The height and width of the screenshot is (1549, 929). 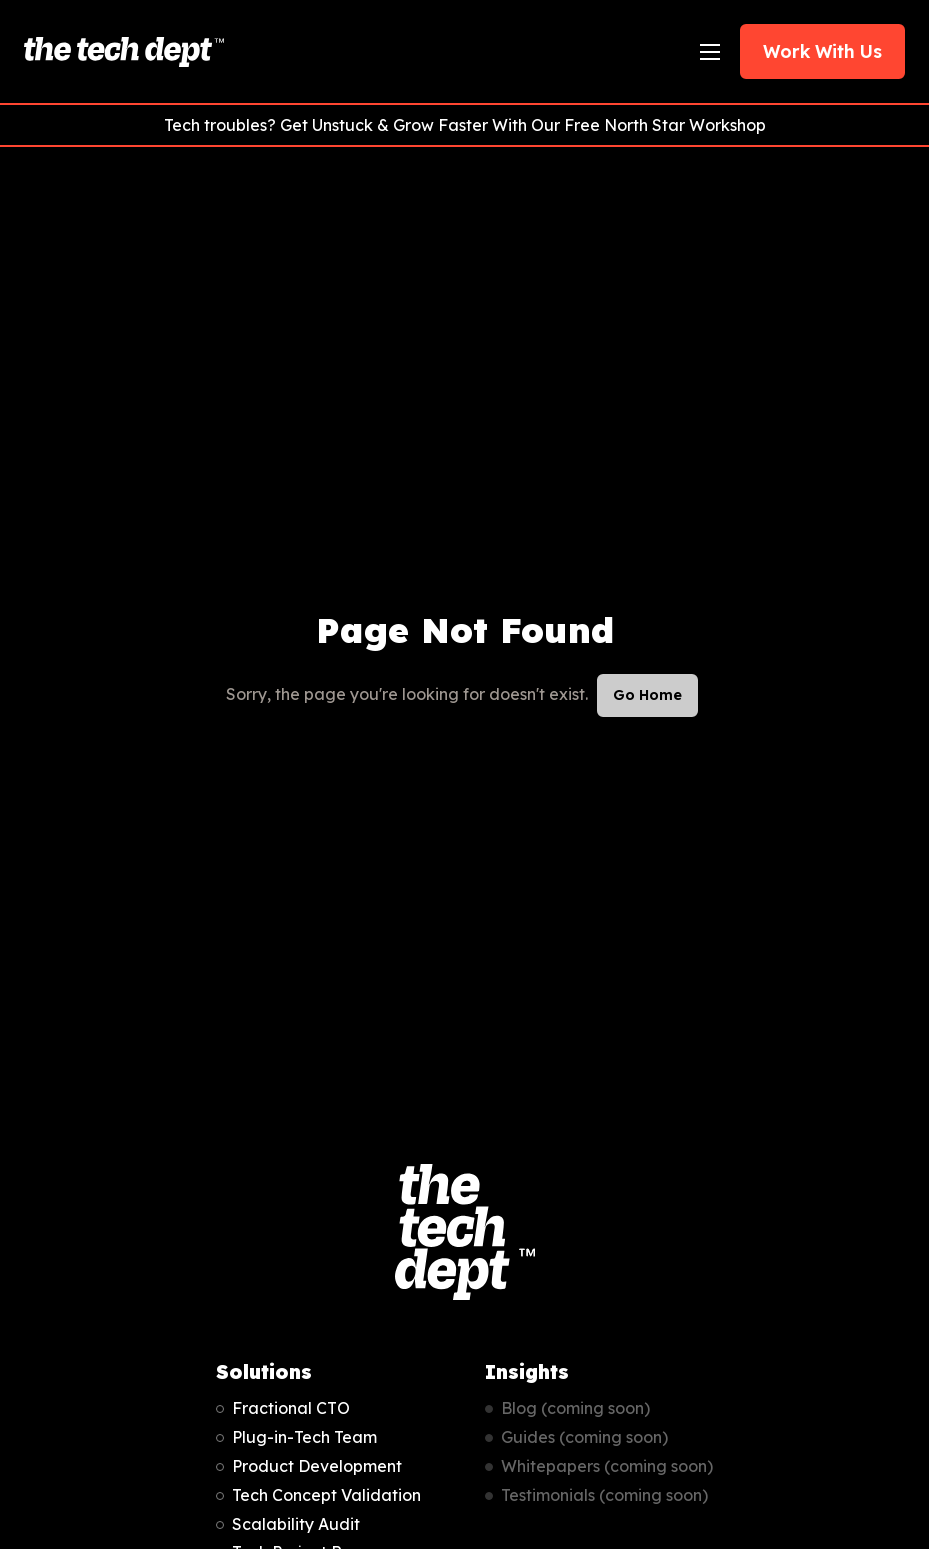 What do you see at coordinates (710, 52) in the screenshot?
I see `[Open Navigation]` at bounding box center [710, 52].